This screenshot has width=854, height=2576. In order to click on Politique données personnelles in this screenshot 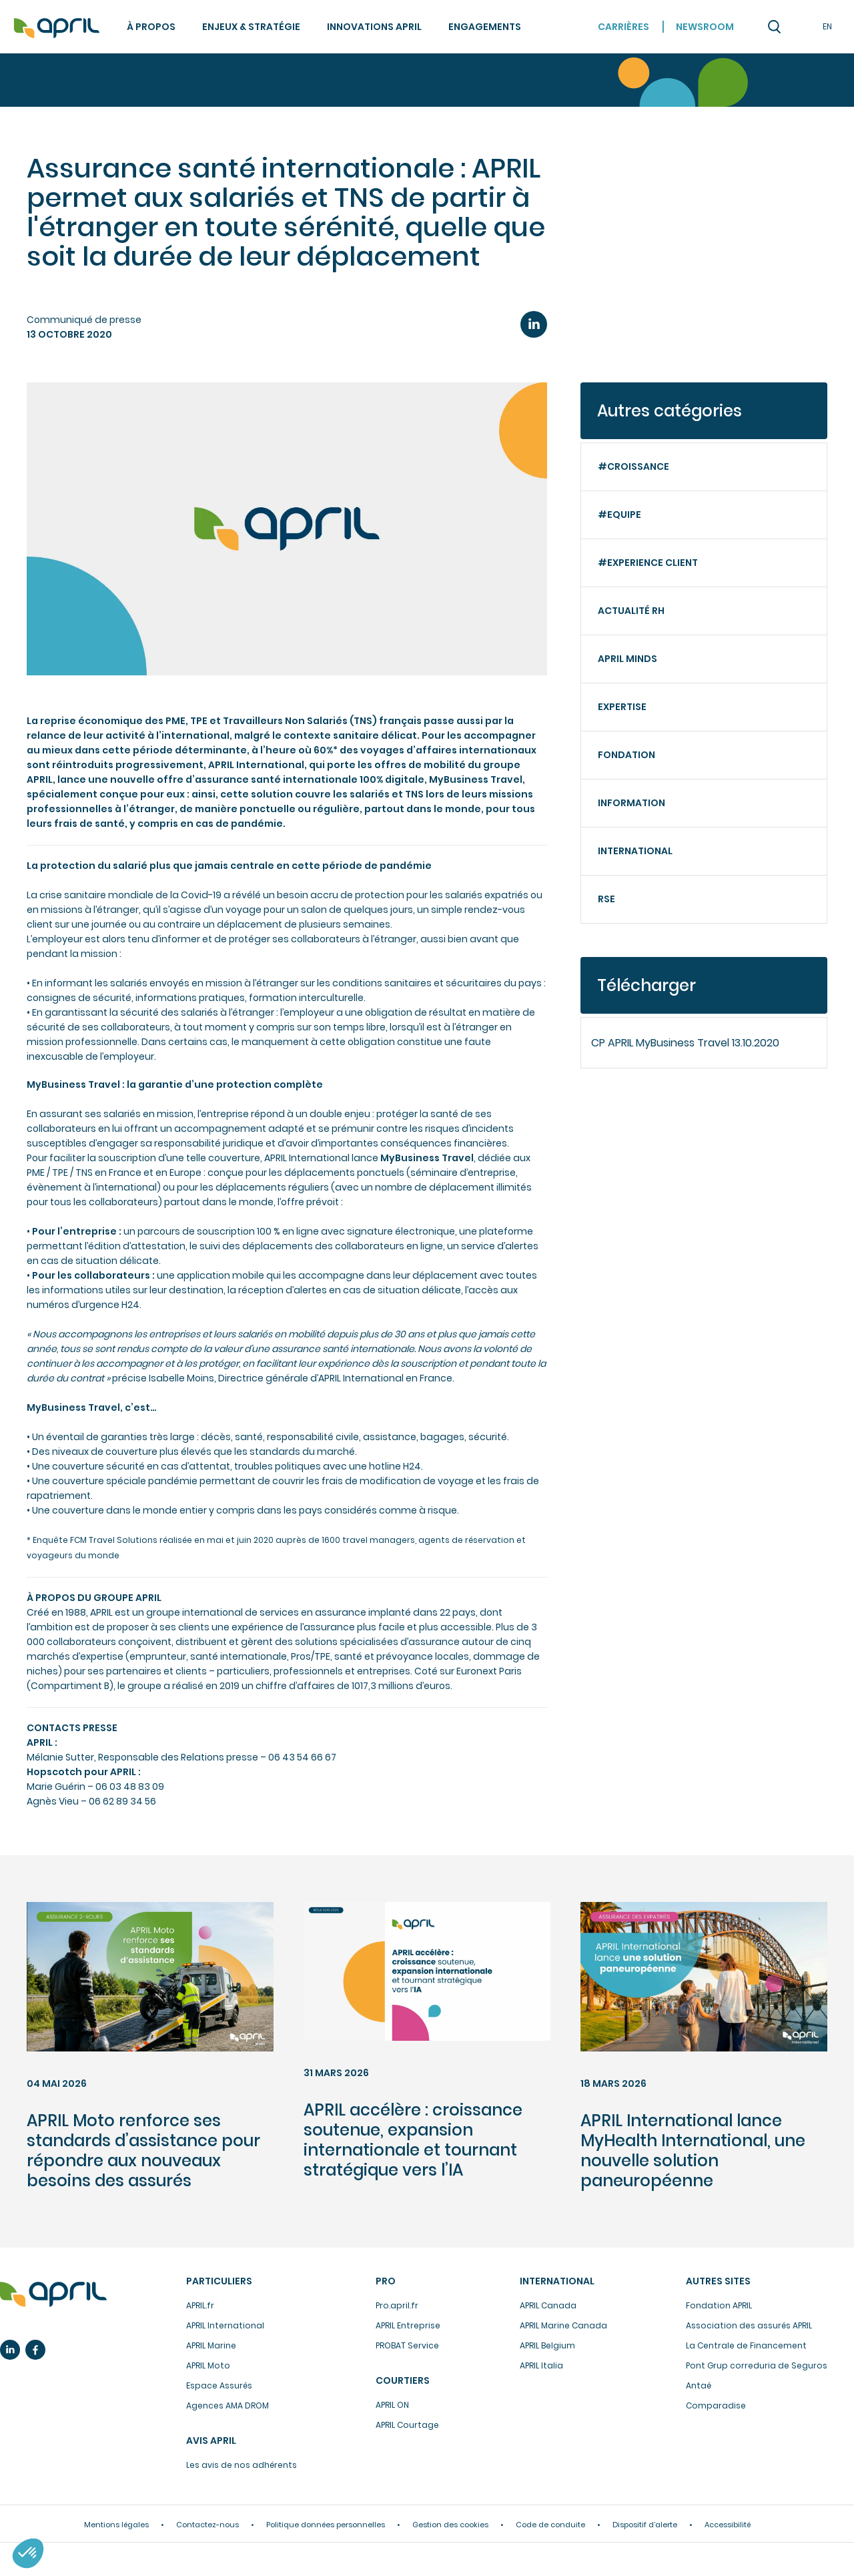, I will do `click(325, 2524)`.